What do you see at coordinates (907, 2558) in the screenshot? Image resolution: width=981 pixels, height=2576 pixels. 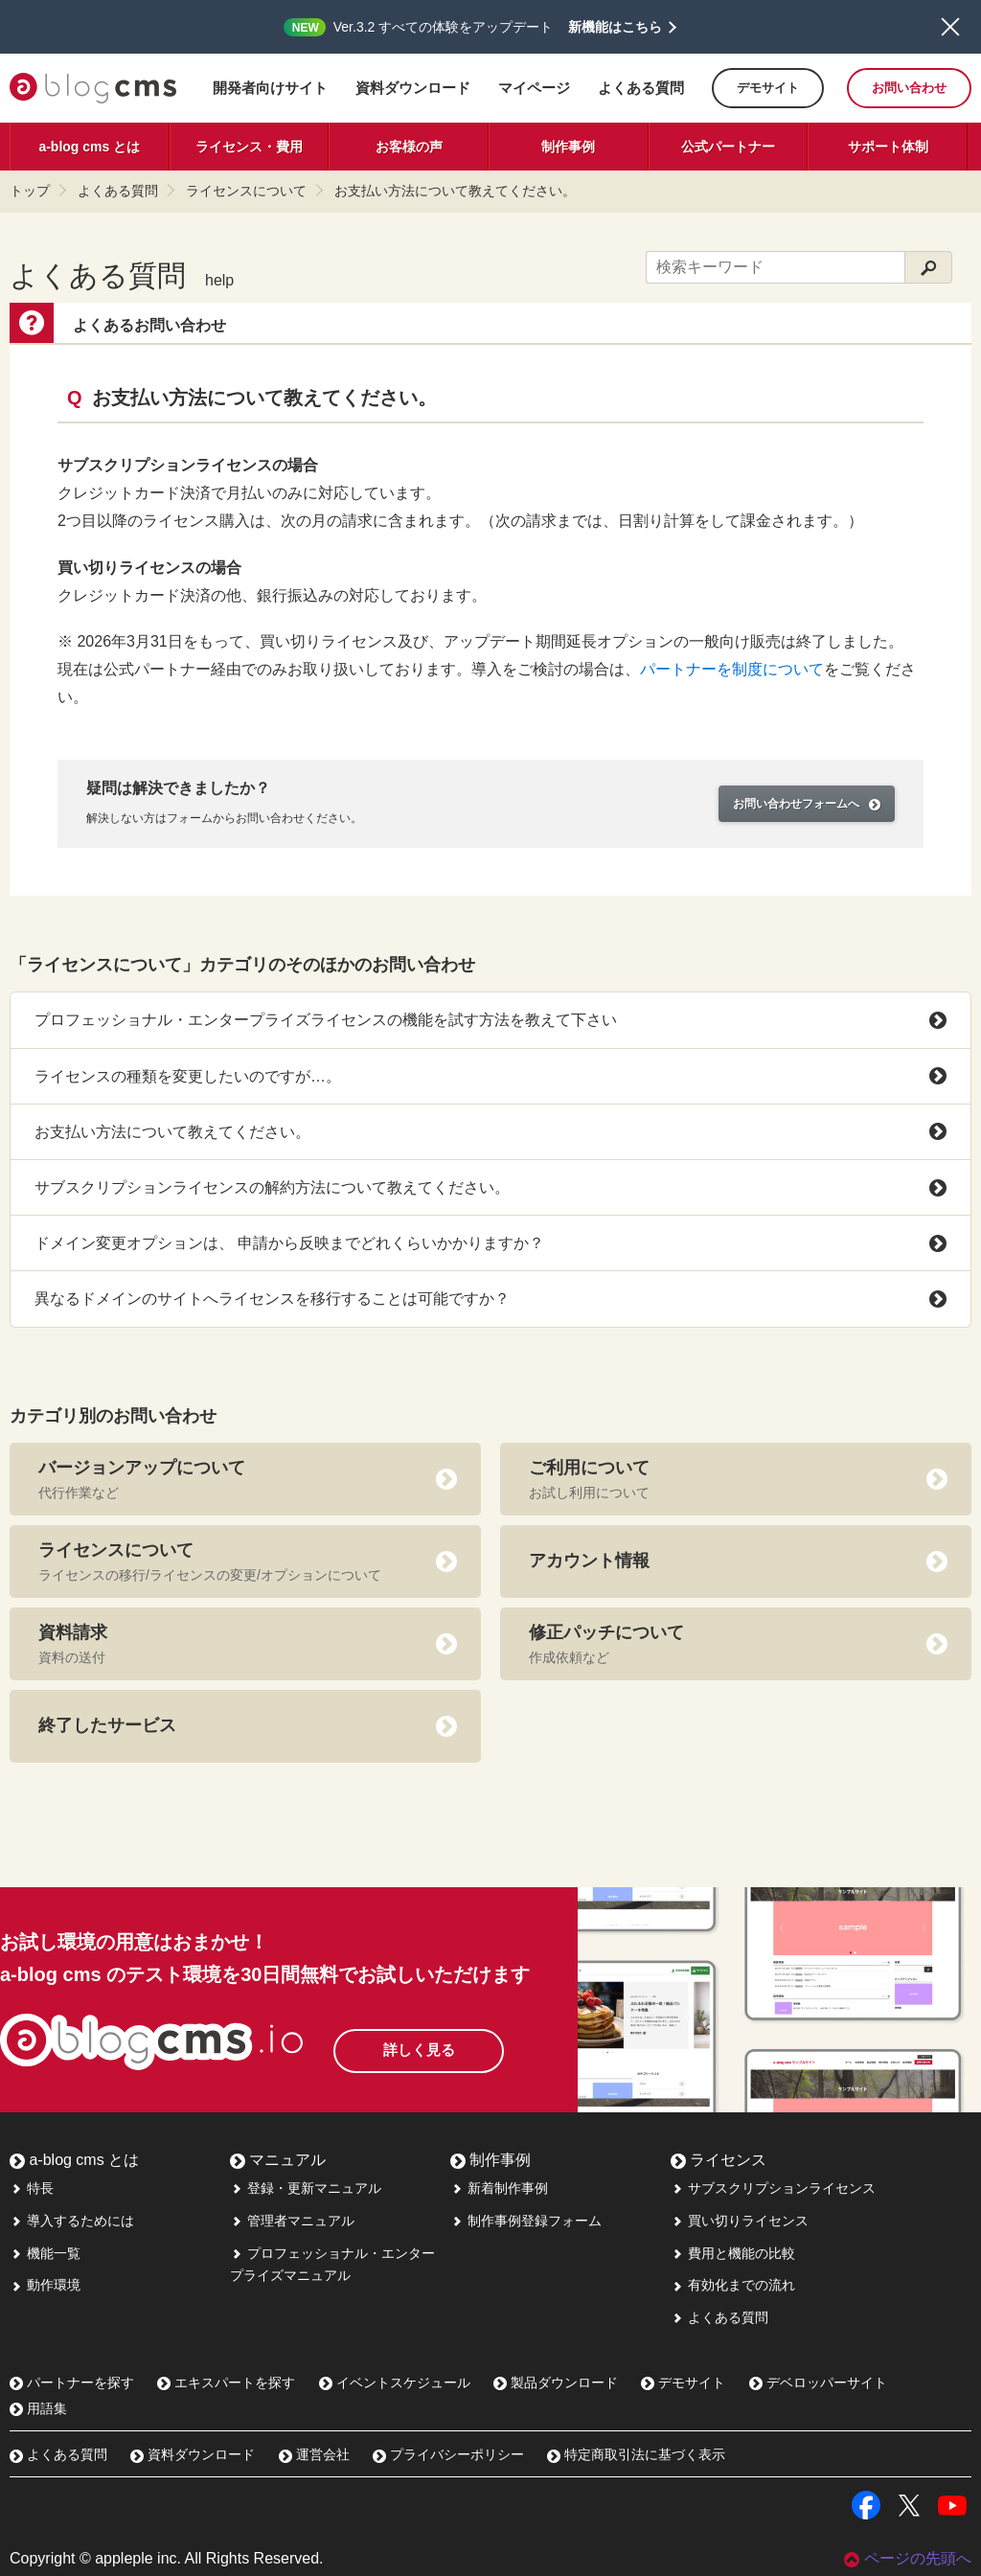 I see `ページの先頭へ` at bounding box center [907, 2558].